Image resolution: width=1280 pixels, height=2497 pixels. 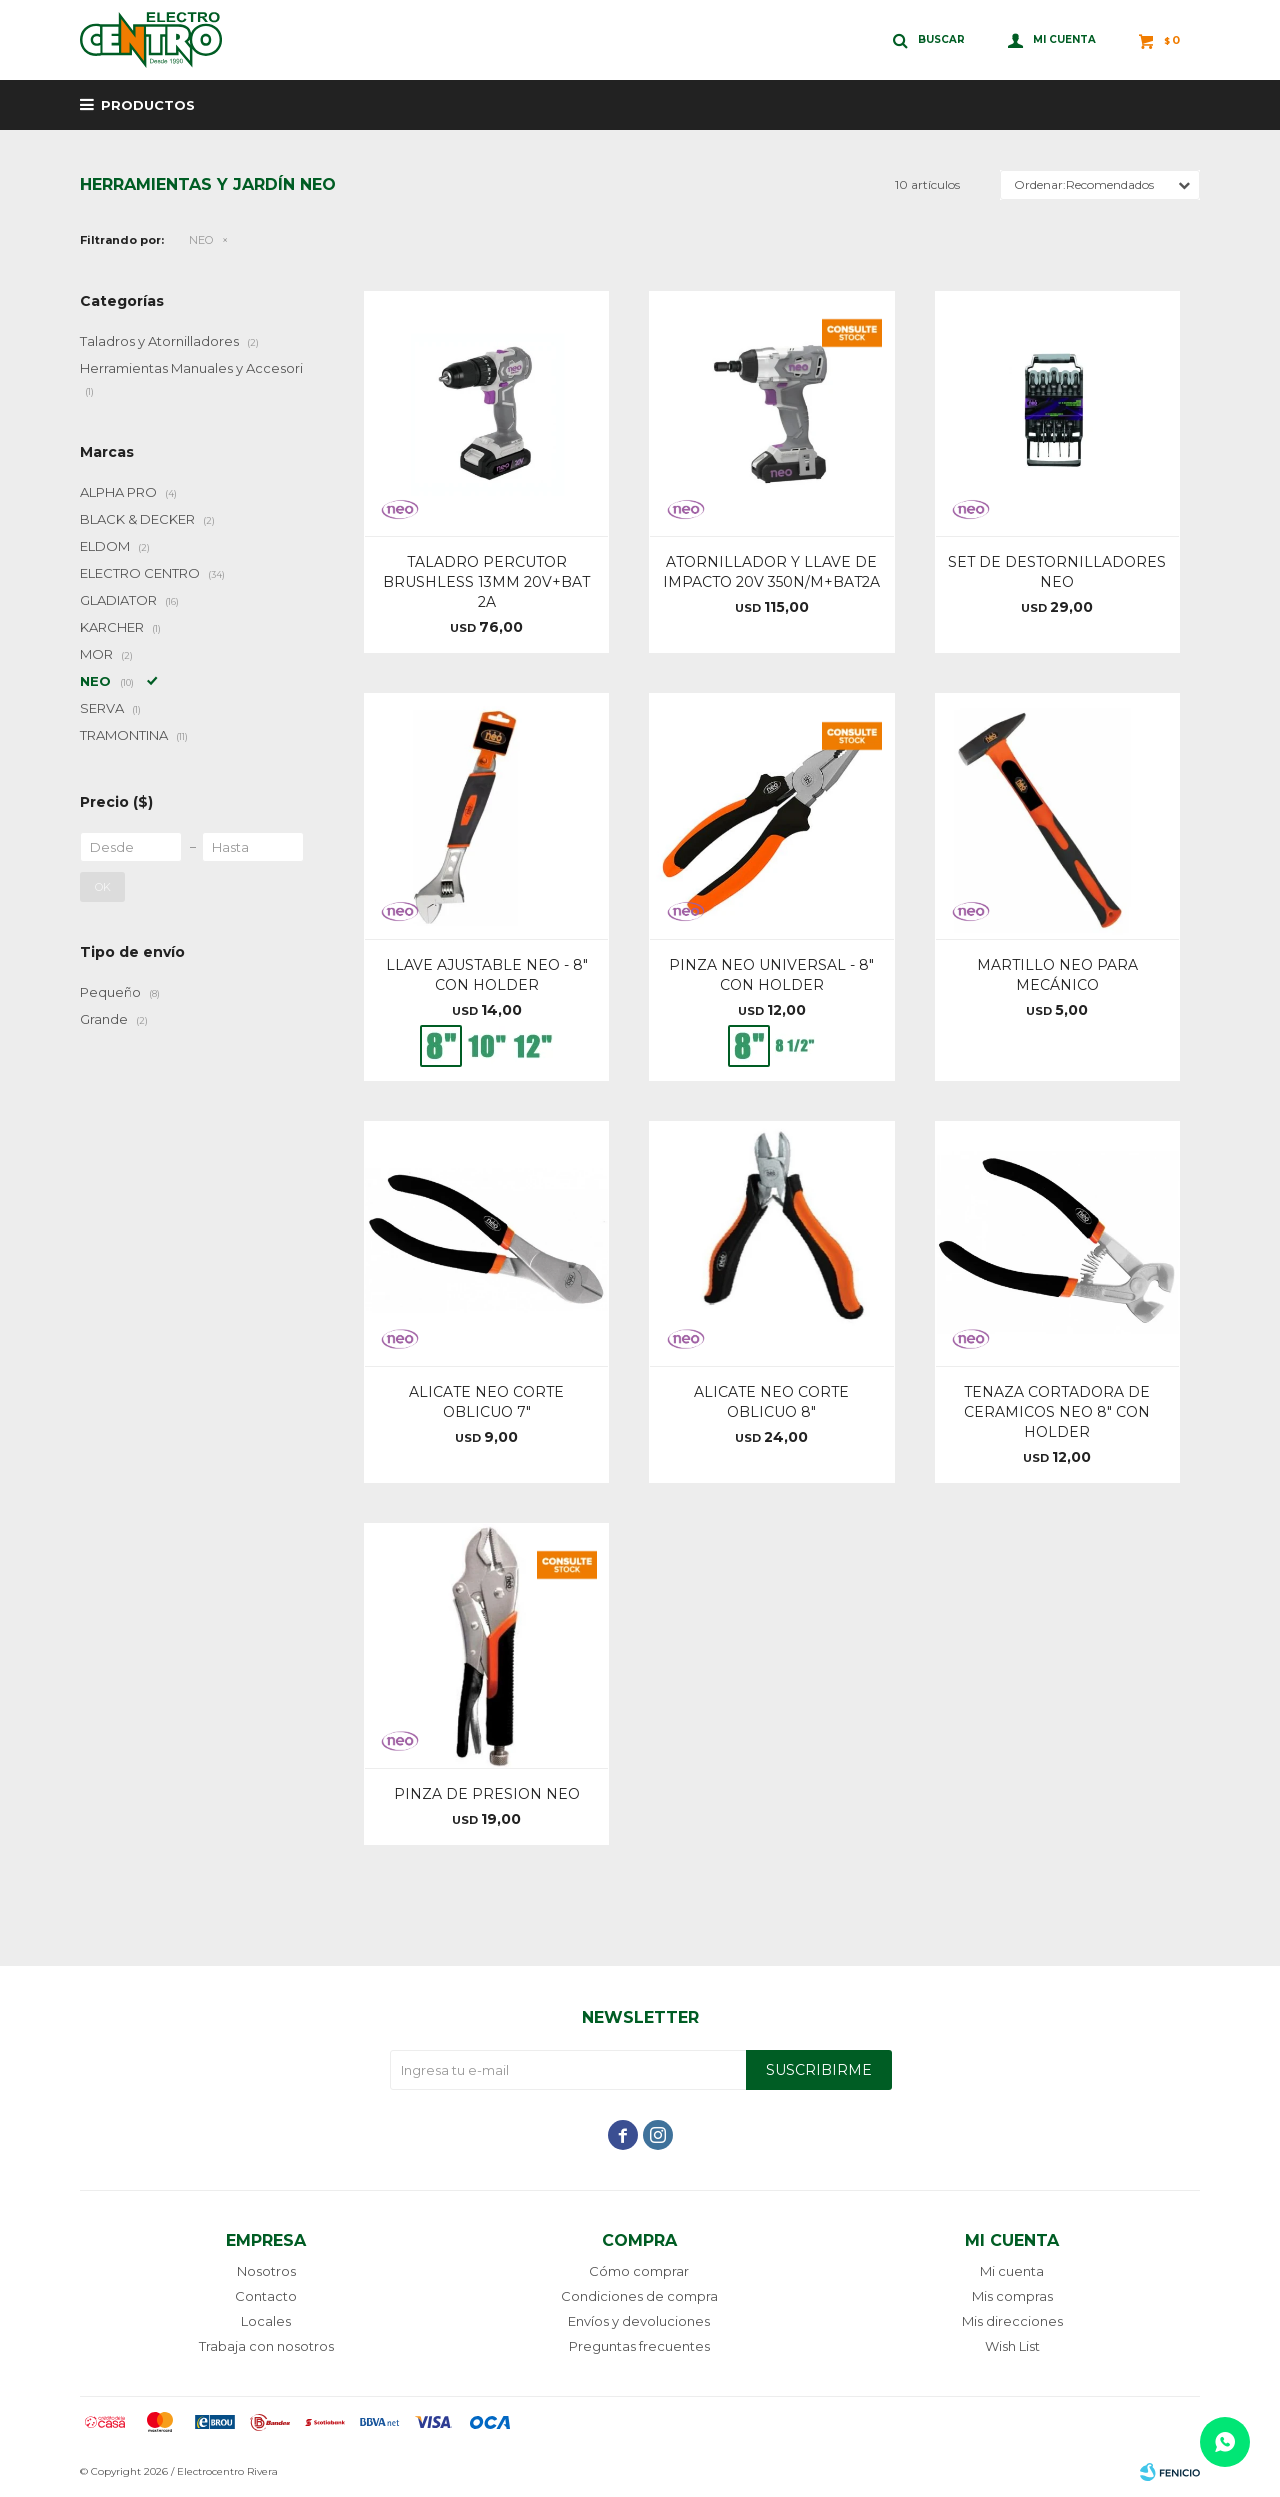 I want to click on Envíos y devoluciones, so click(x=639, y=2321).